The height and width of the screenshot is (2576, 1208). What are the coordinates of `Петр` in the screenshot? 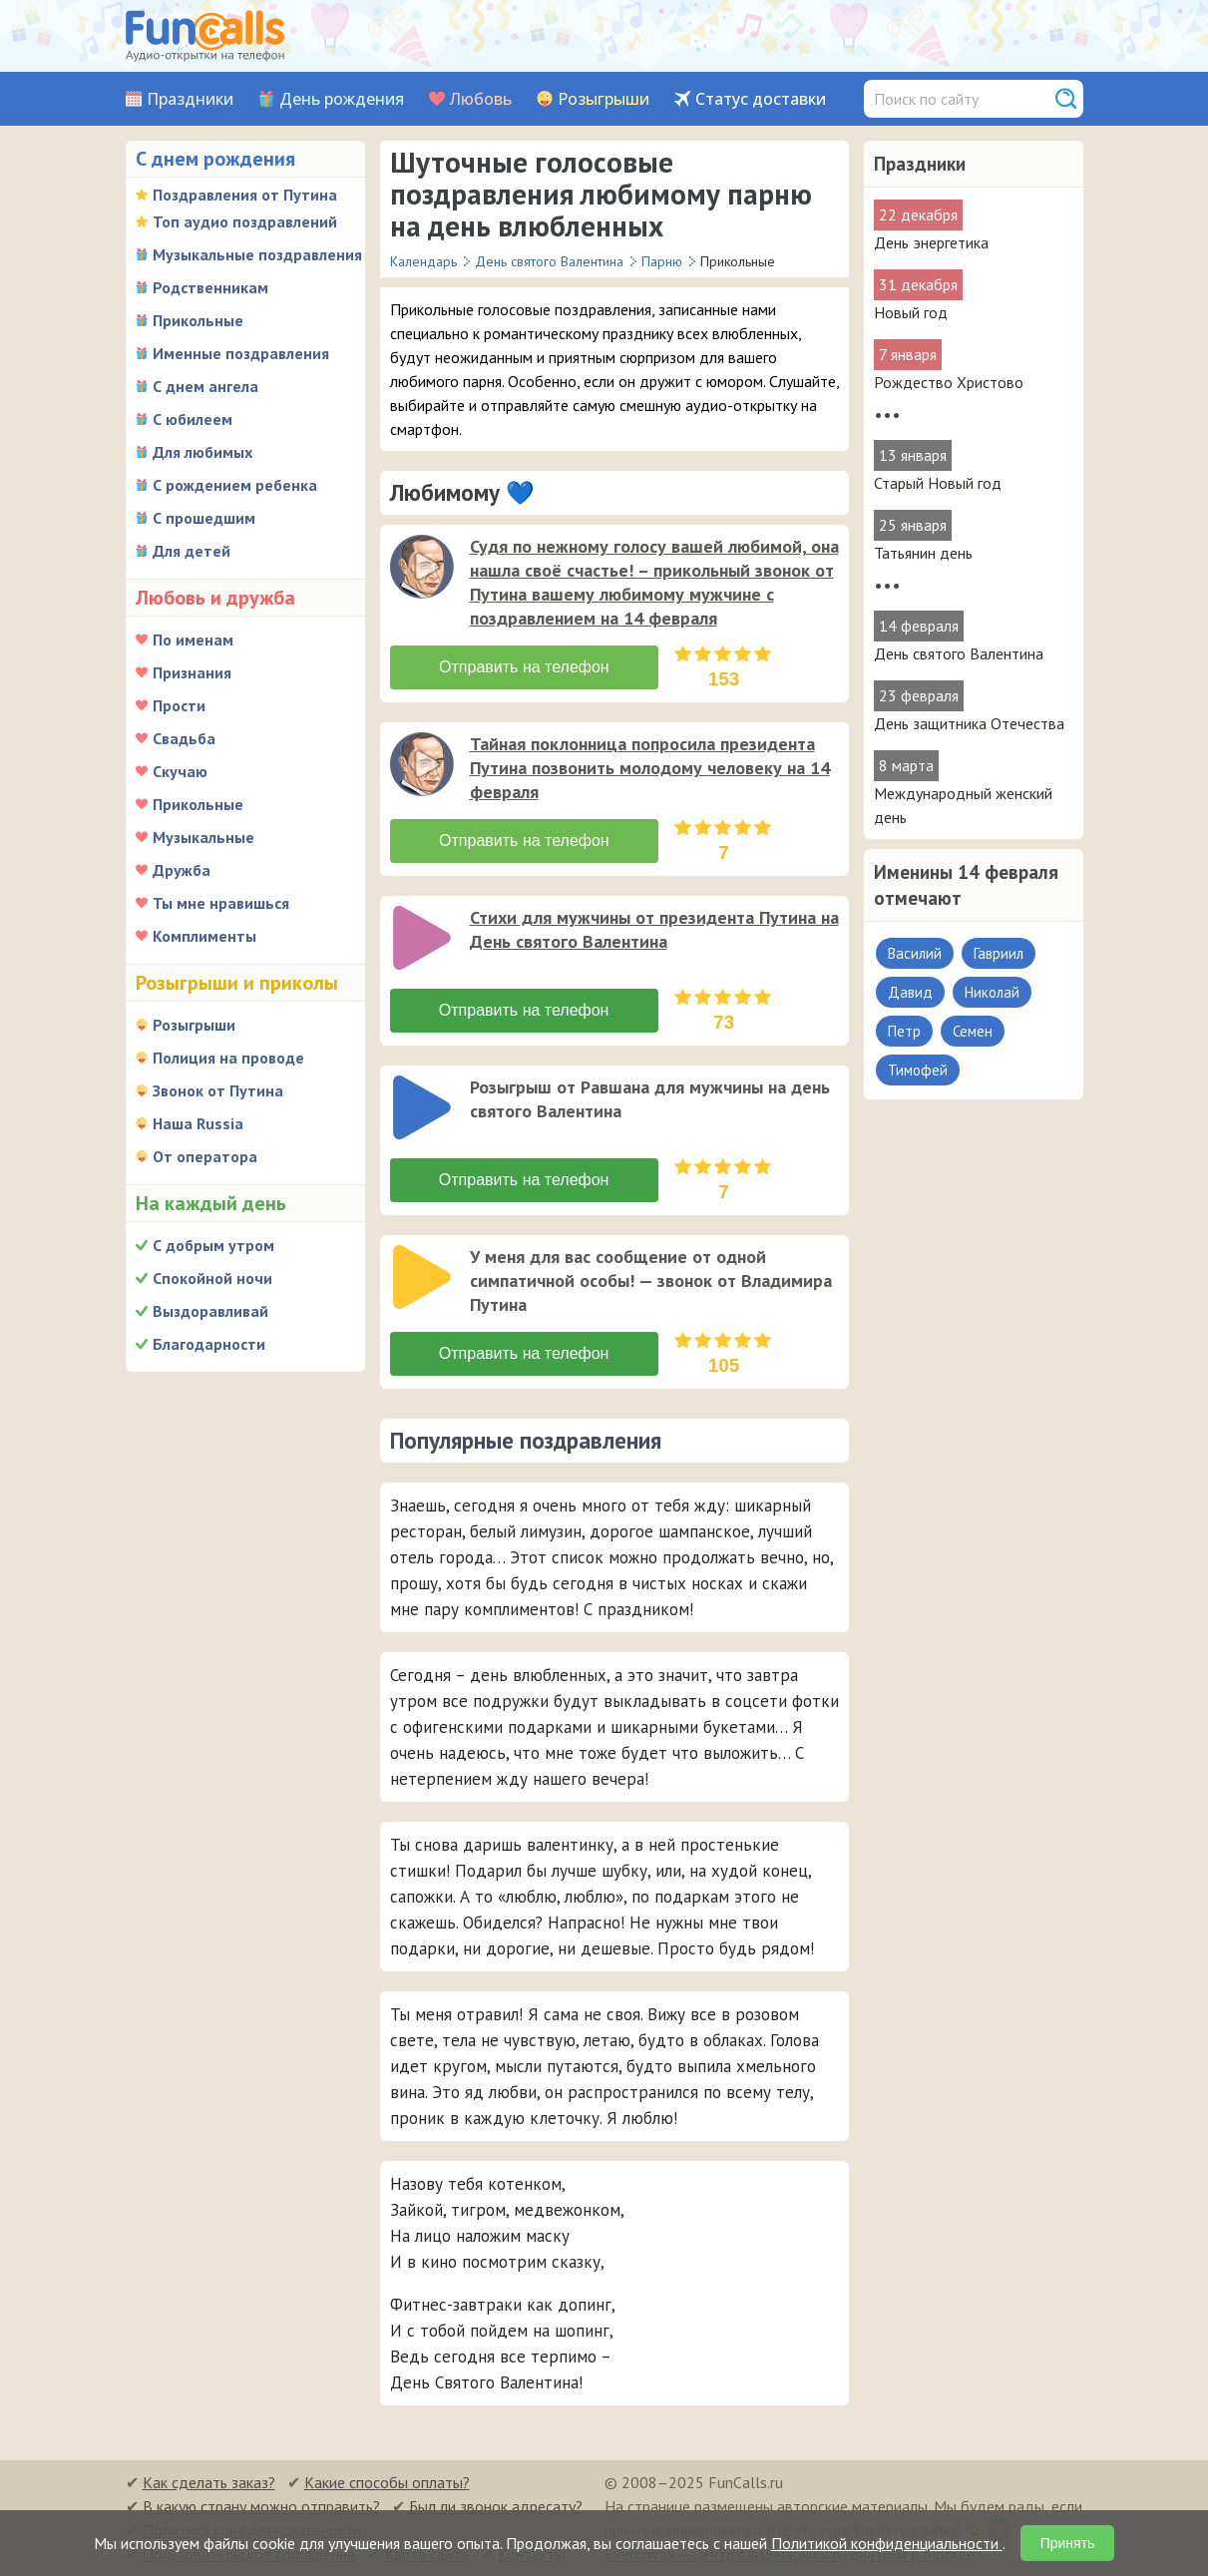 It's located at (904, 1031).